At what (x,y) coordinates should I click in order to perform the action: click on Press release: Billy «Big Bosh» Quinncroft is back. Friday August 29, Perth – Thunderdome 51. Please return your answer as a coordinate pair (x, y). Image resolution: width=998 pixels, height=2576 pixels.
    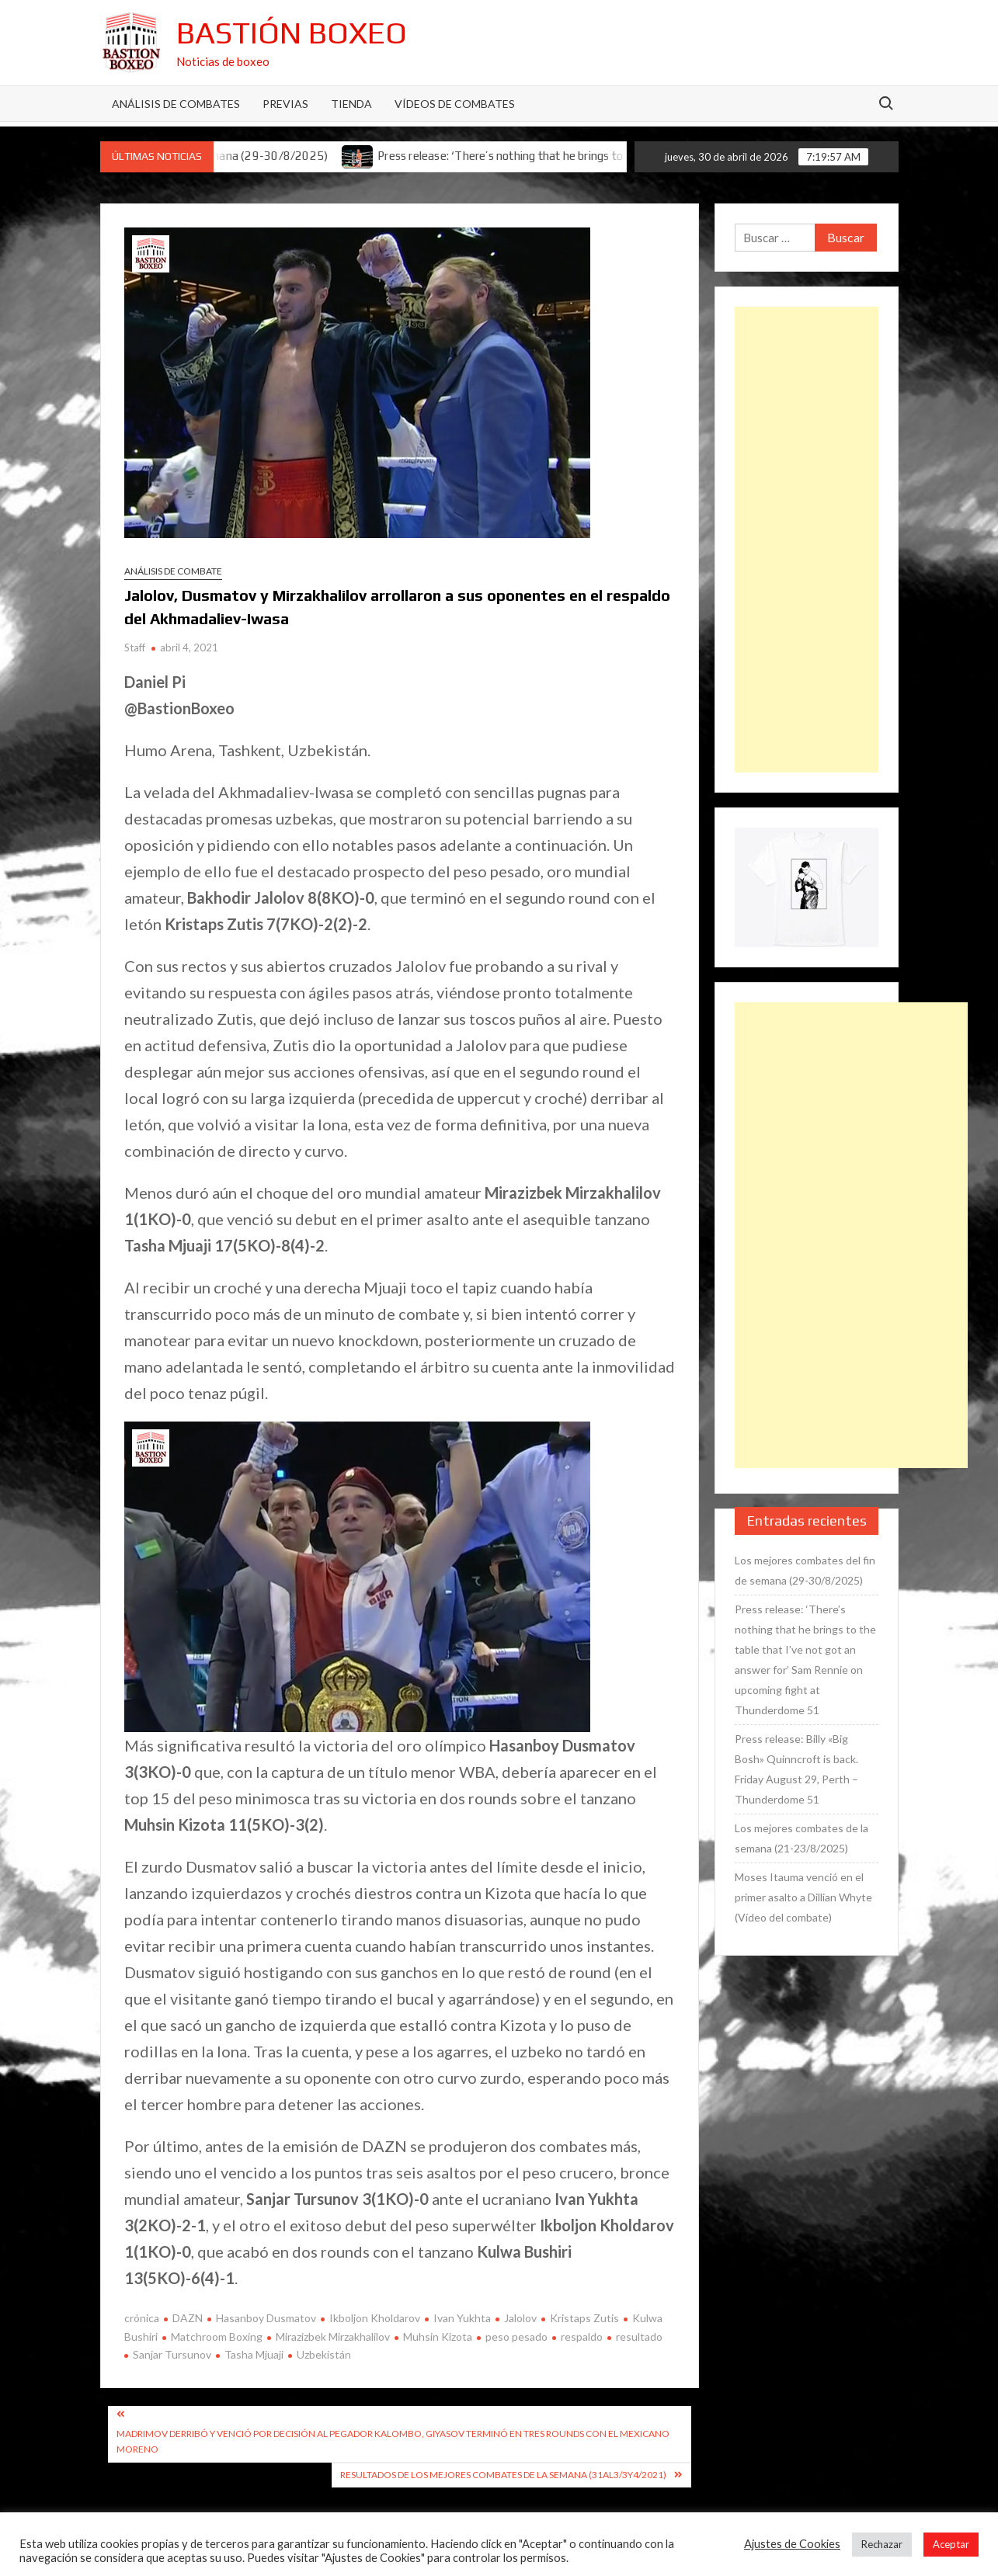
    Looking at the image, I should click on (796, 1769).